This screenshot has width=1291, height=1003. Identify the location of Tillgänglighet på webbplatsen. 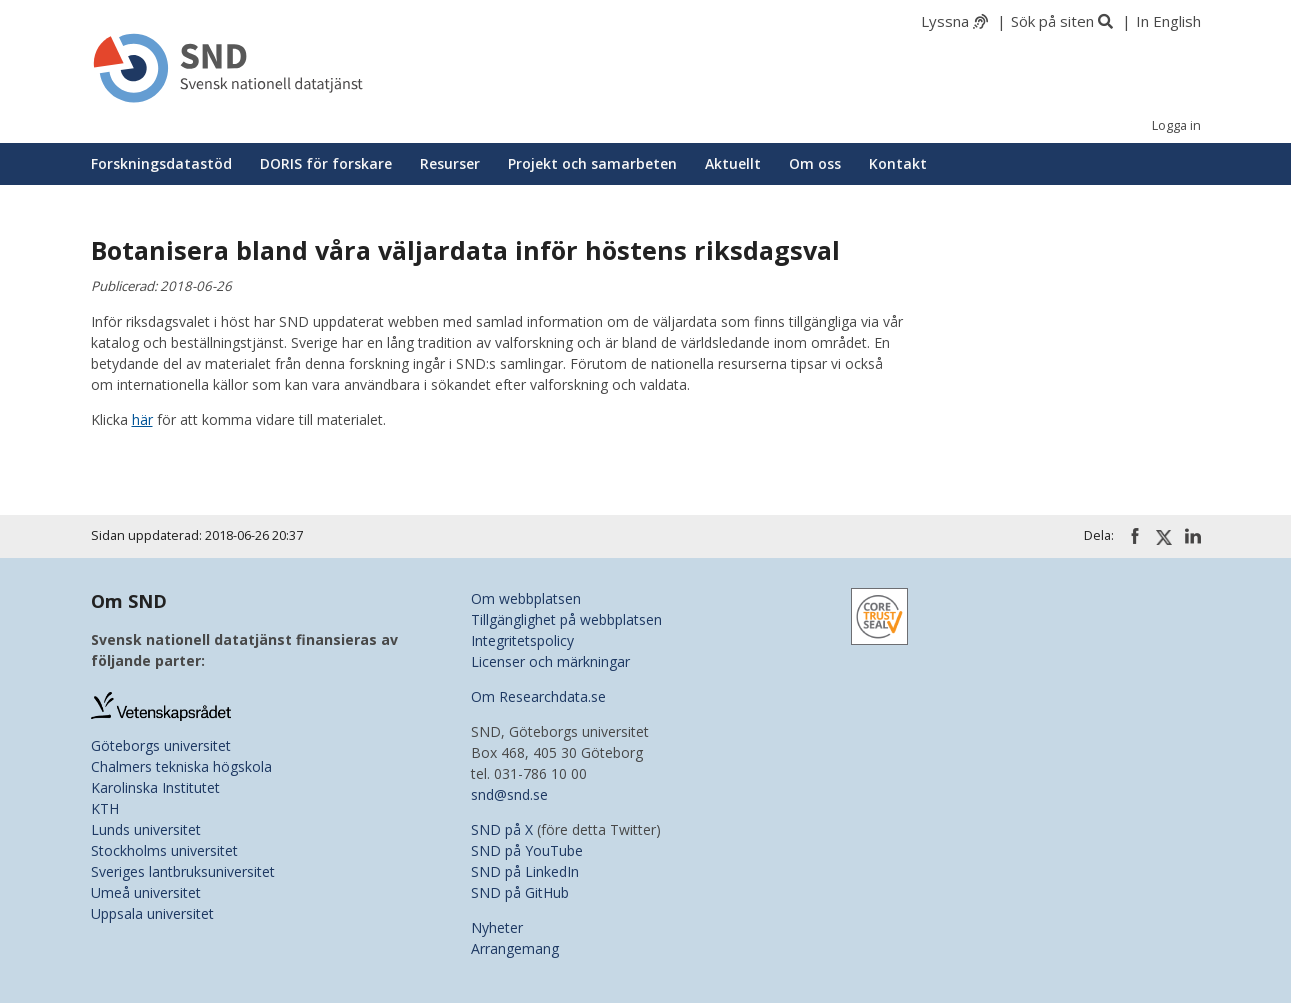
(566, 619).